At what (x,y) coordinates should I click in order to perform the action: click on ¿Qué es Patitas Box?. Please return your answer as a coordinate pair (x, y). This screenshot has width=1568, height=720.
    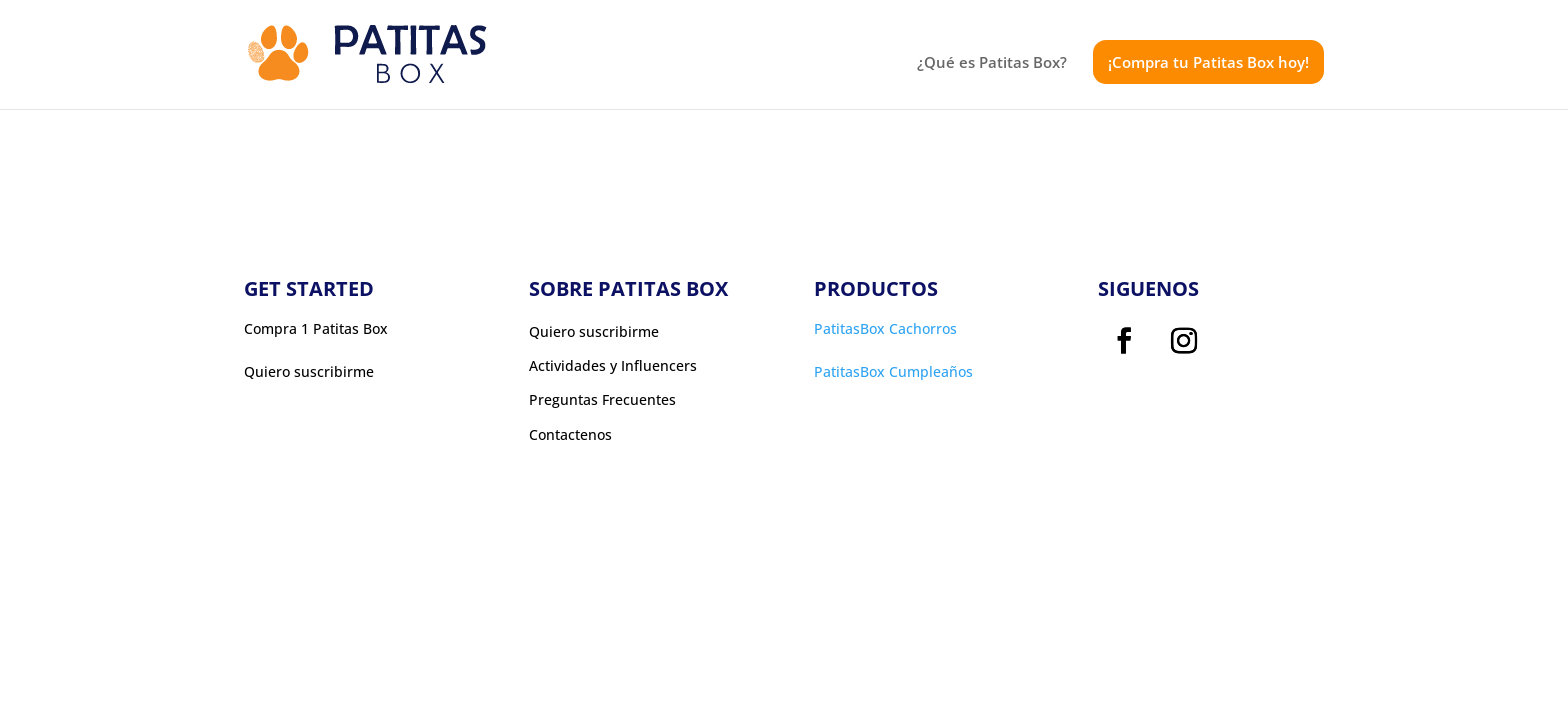
    Looking at the image, I should click on (992, 63).